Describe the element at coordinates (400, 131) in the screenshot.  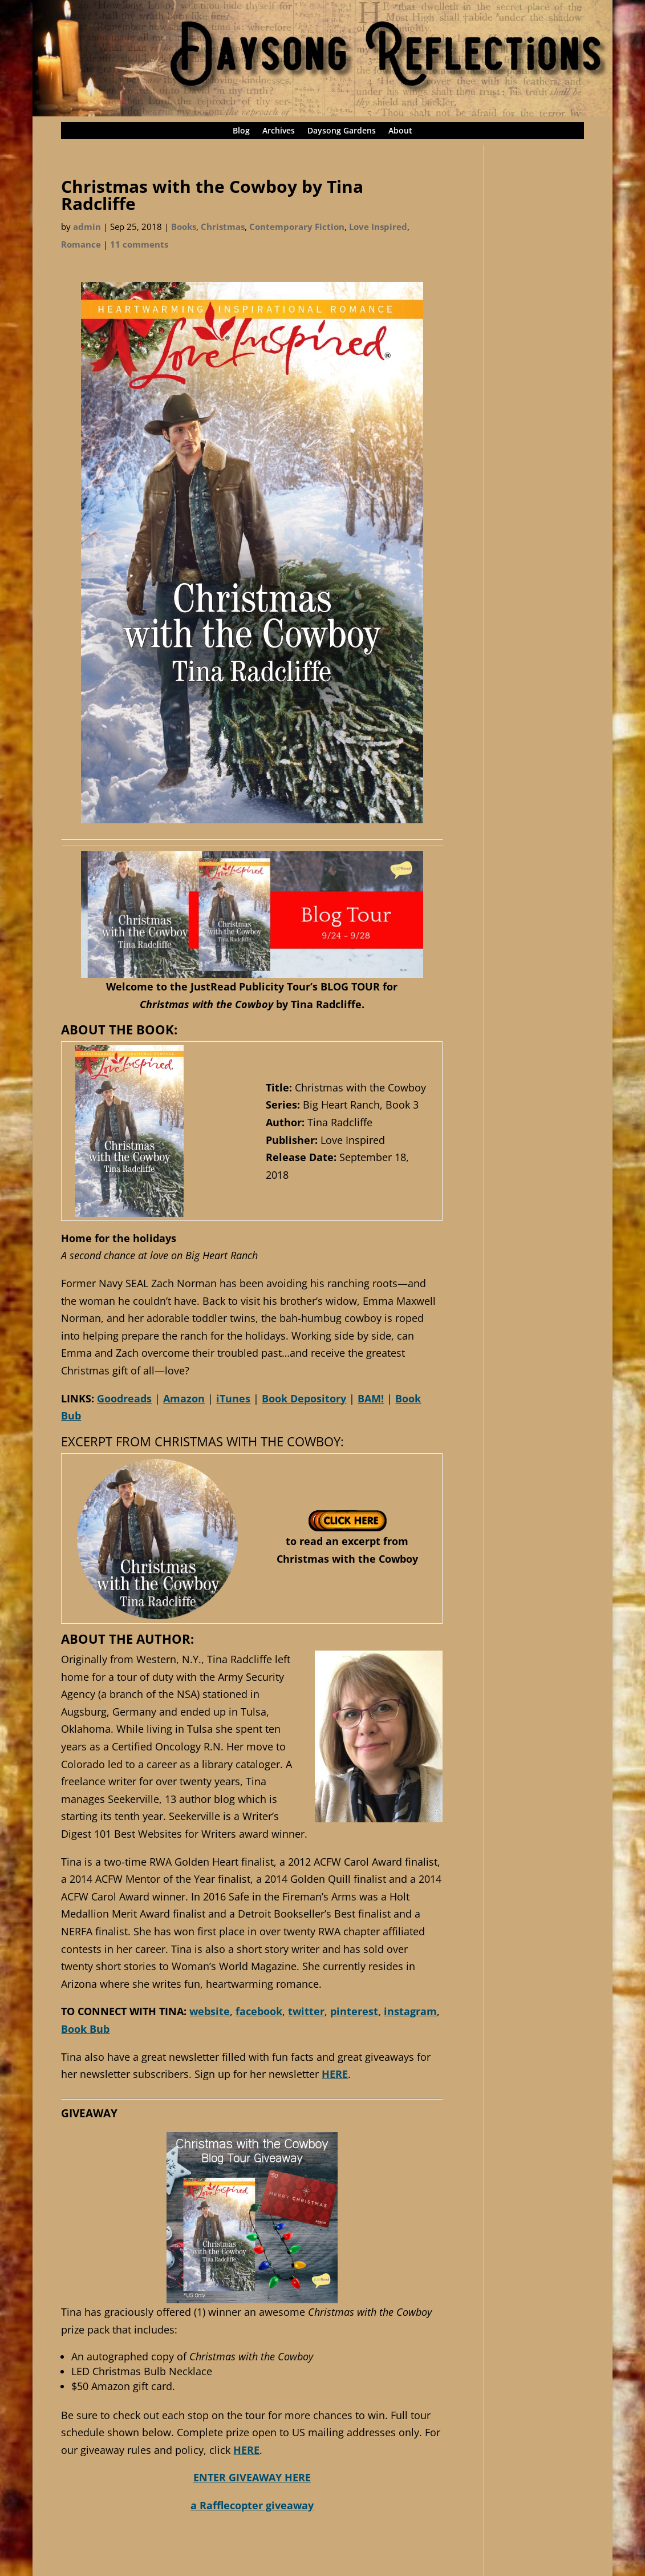
I see `About` at that location.